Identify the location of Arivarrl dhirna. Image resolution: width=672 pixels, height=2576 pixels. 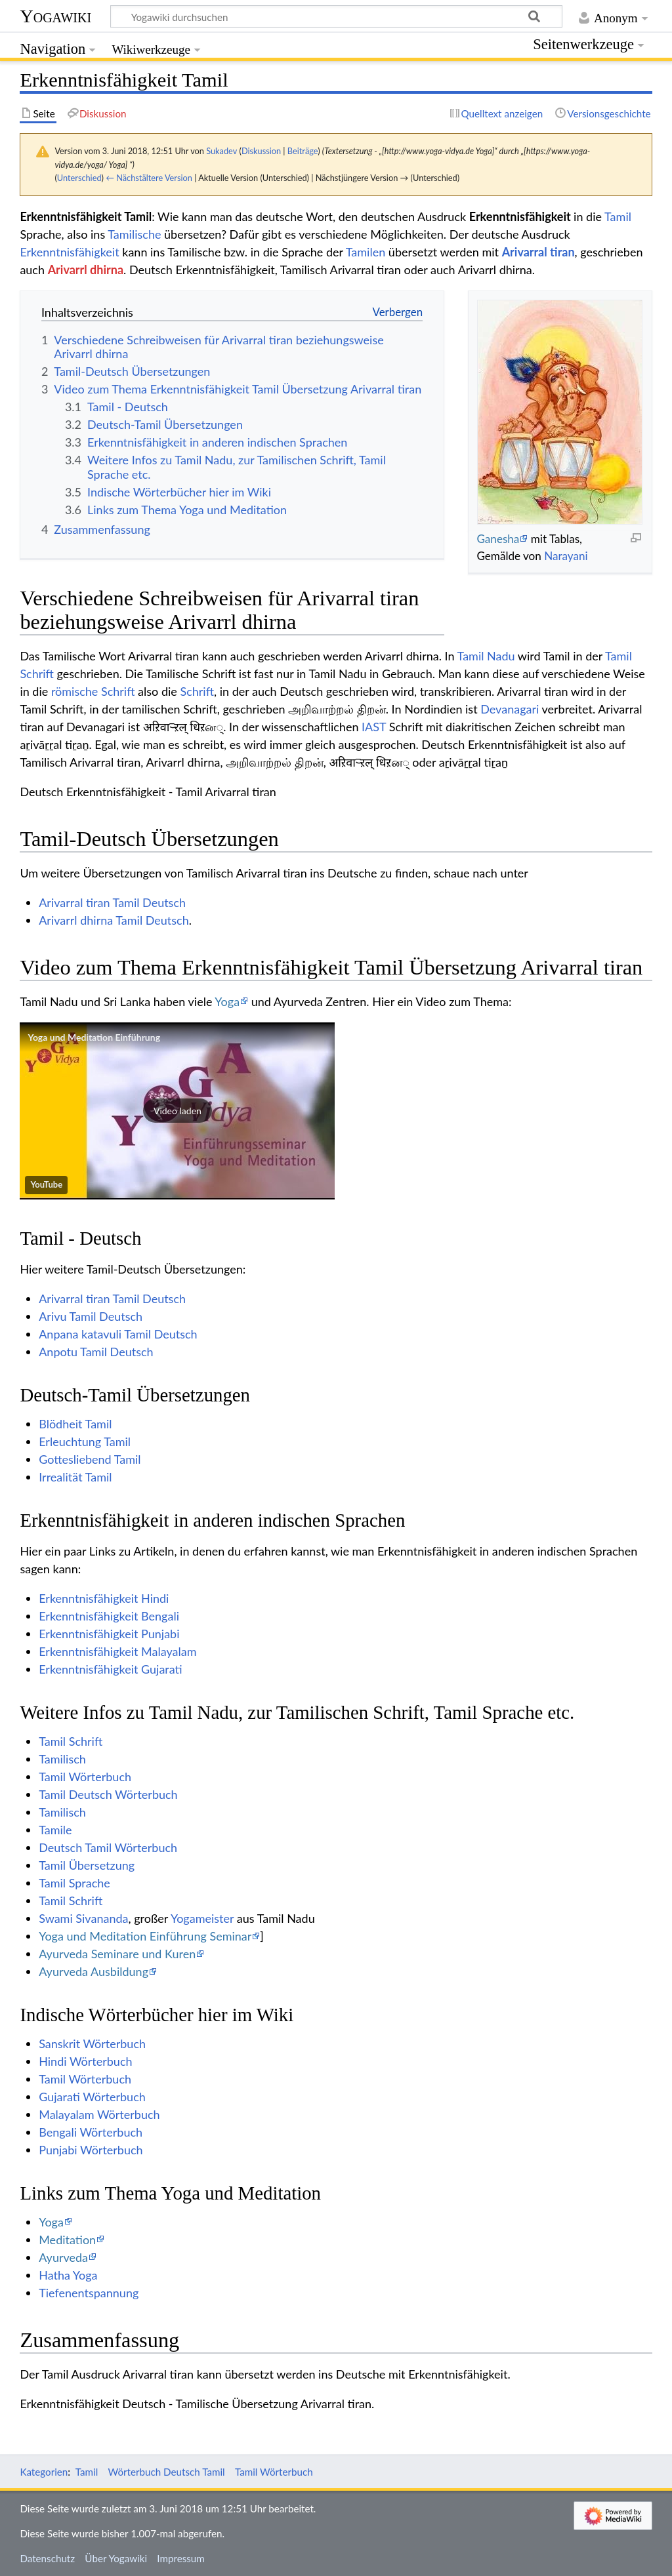
(85, 269).